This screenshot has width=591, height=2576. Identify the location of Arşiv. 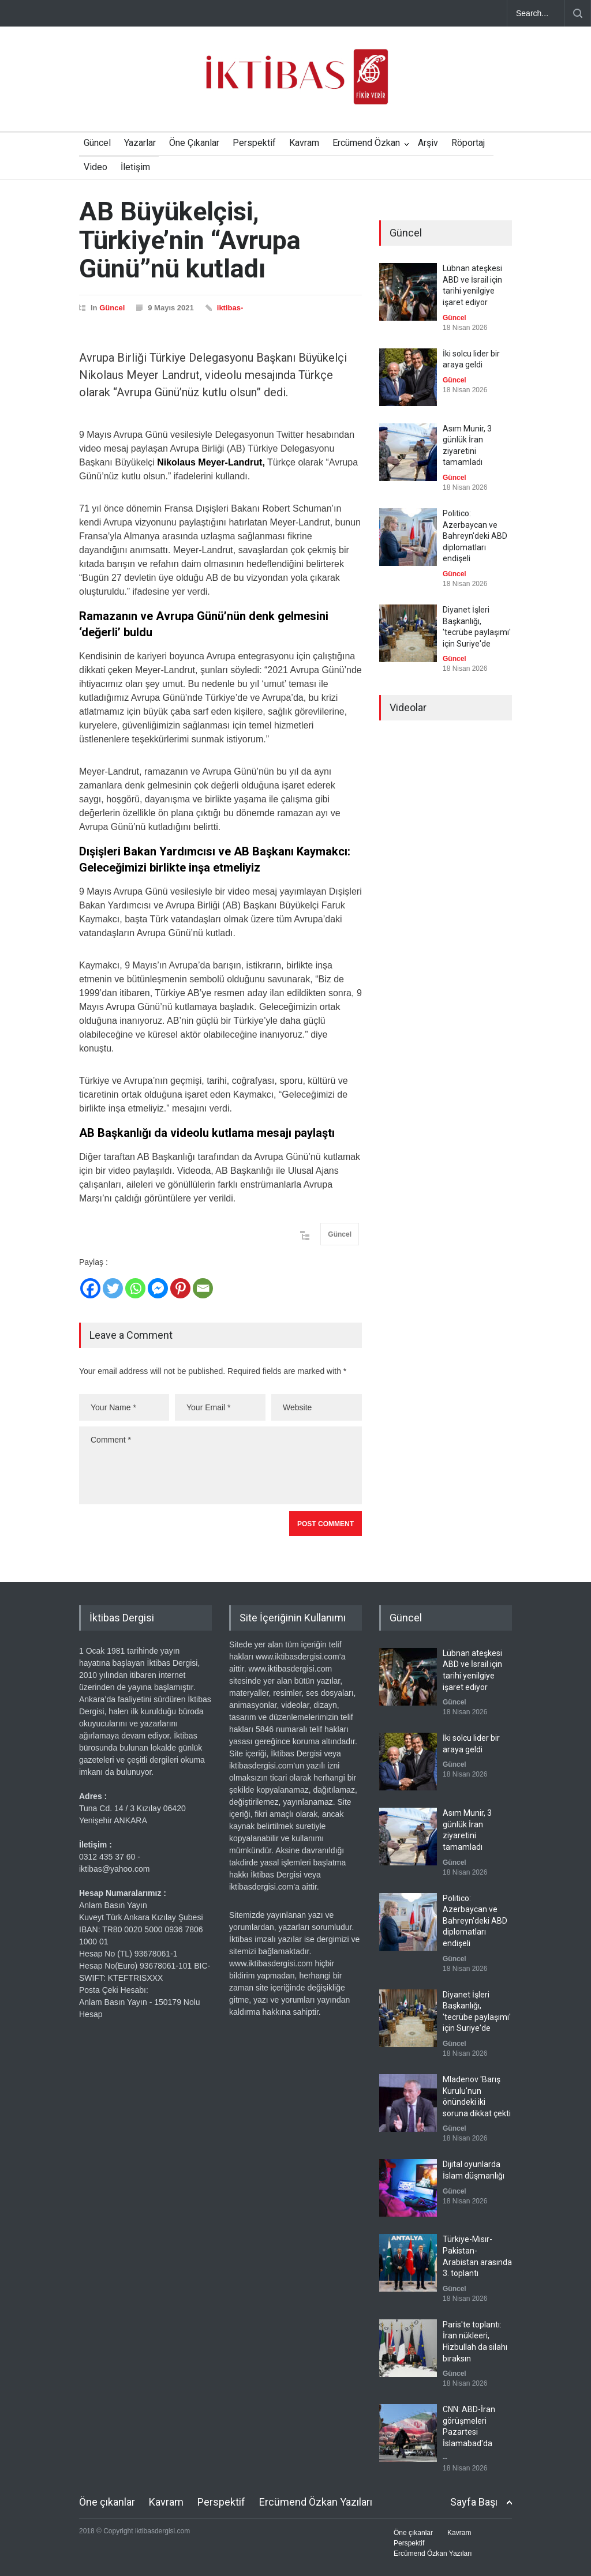
(428, 142).